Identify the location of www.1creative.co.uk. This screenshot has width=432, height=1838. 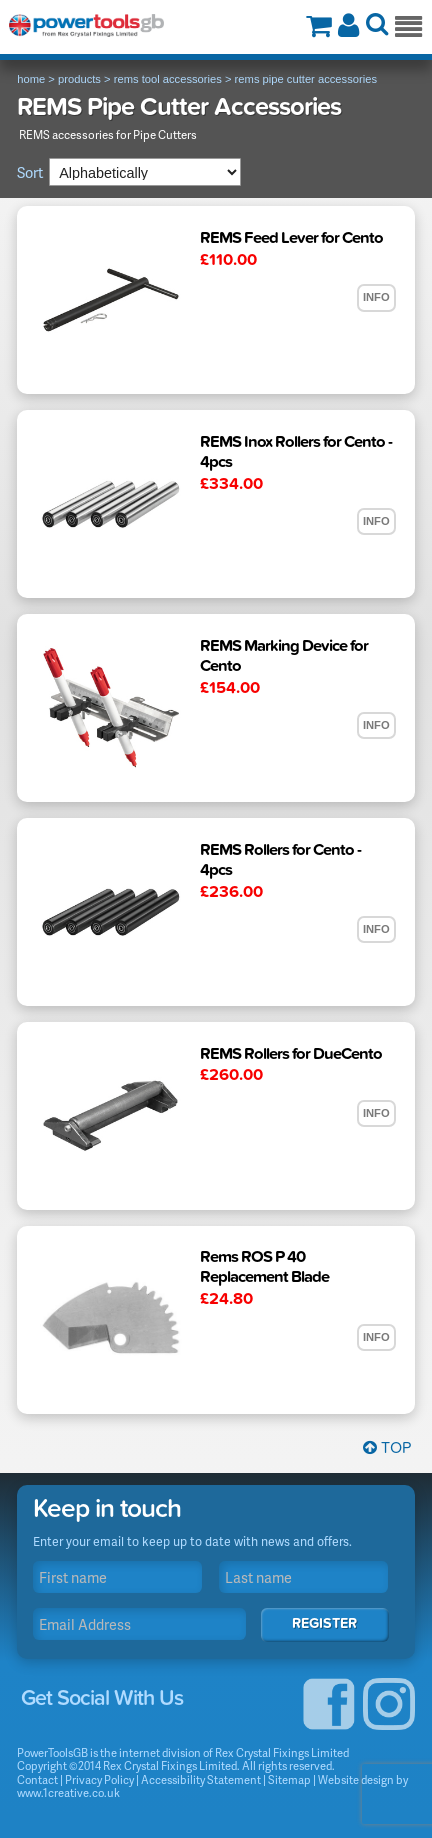
(68, 1792).